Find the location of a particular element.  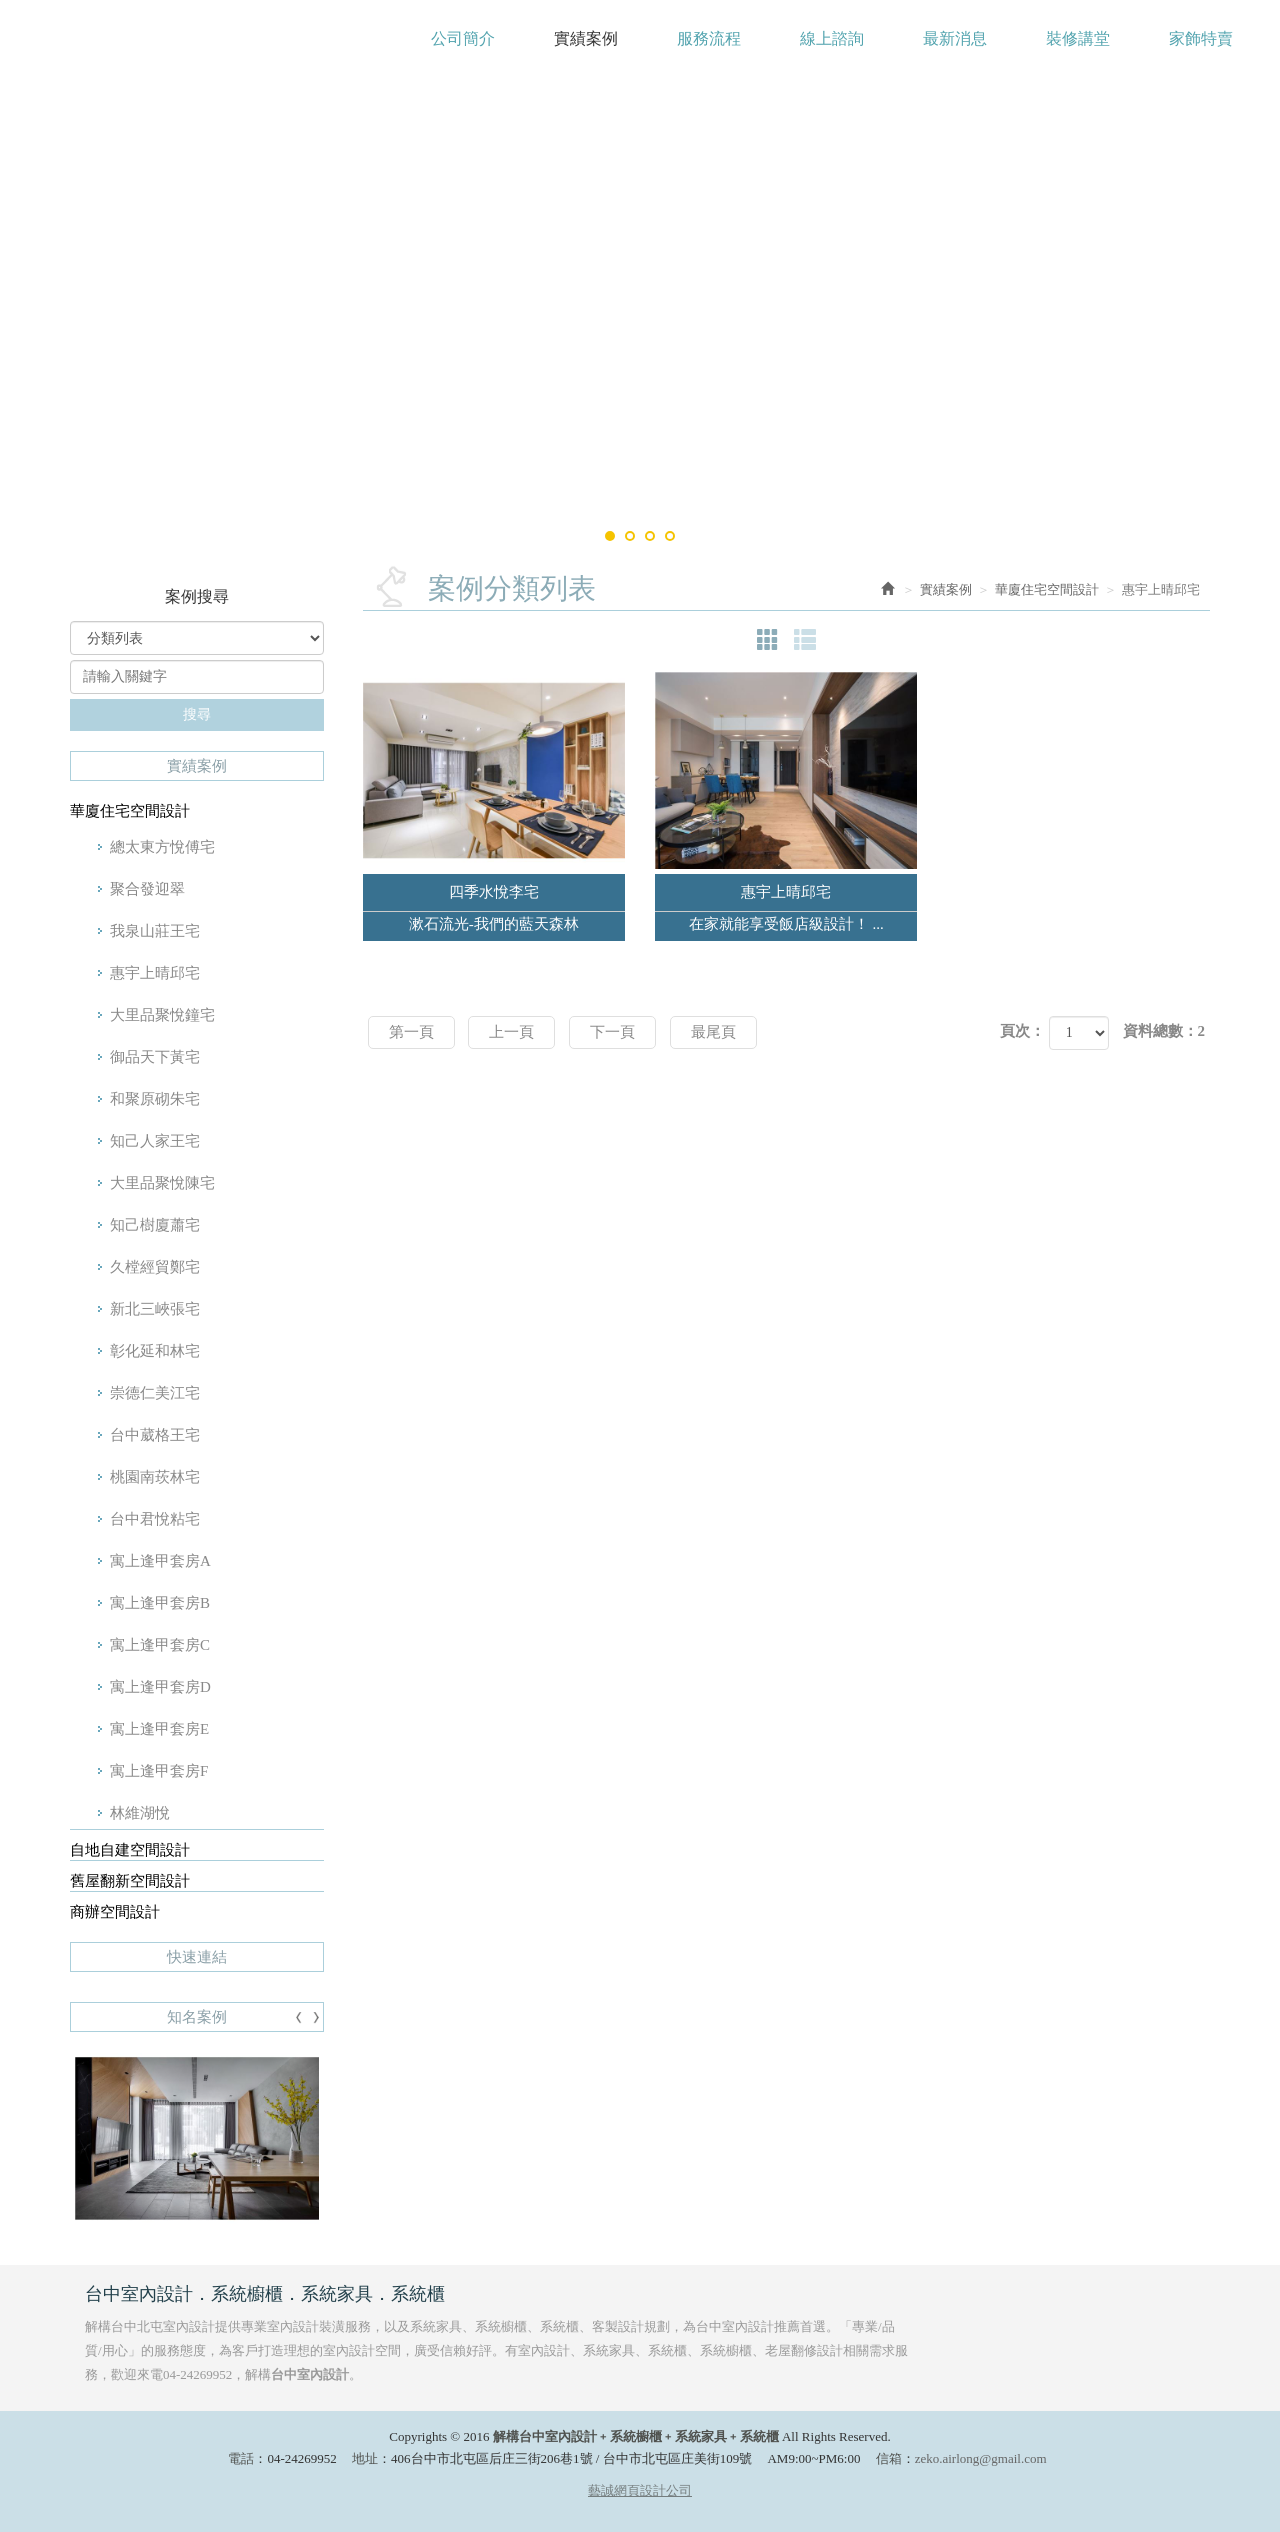

第一頁 is located at coordinates (411, 1032).